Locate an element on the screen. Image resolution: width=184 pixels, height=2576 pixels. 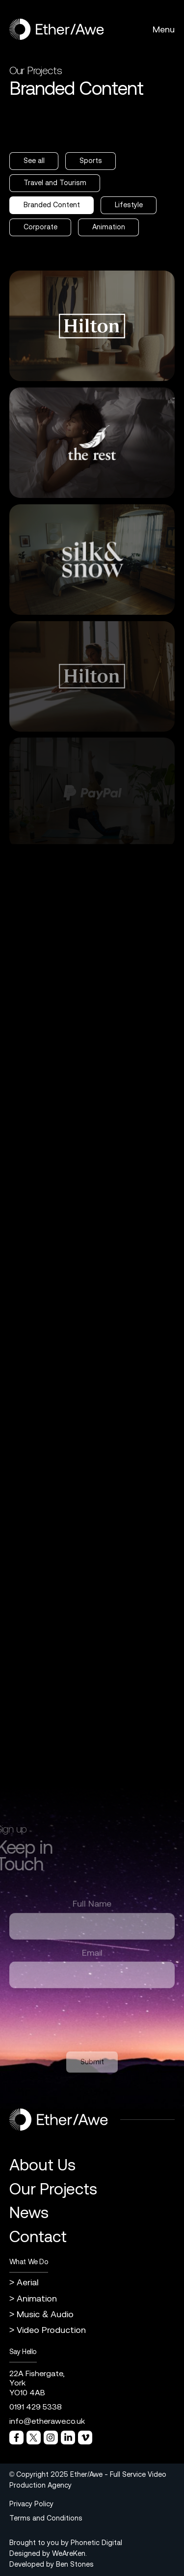
Our Projects is located at coordinates (53, 2189).